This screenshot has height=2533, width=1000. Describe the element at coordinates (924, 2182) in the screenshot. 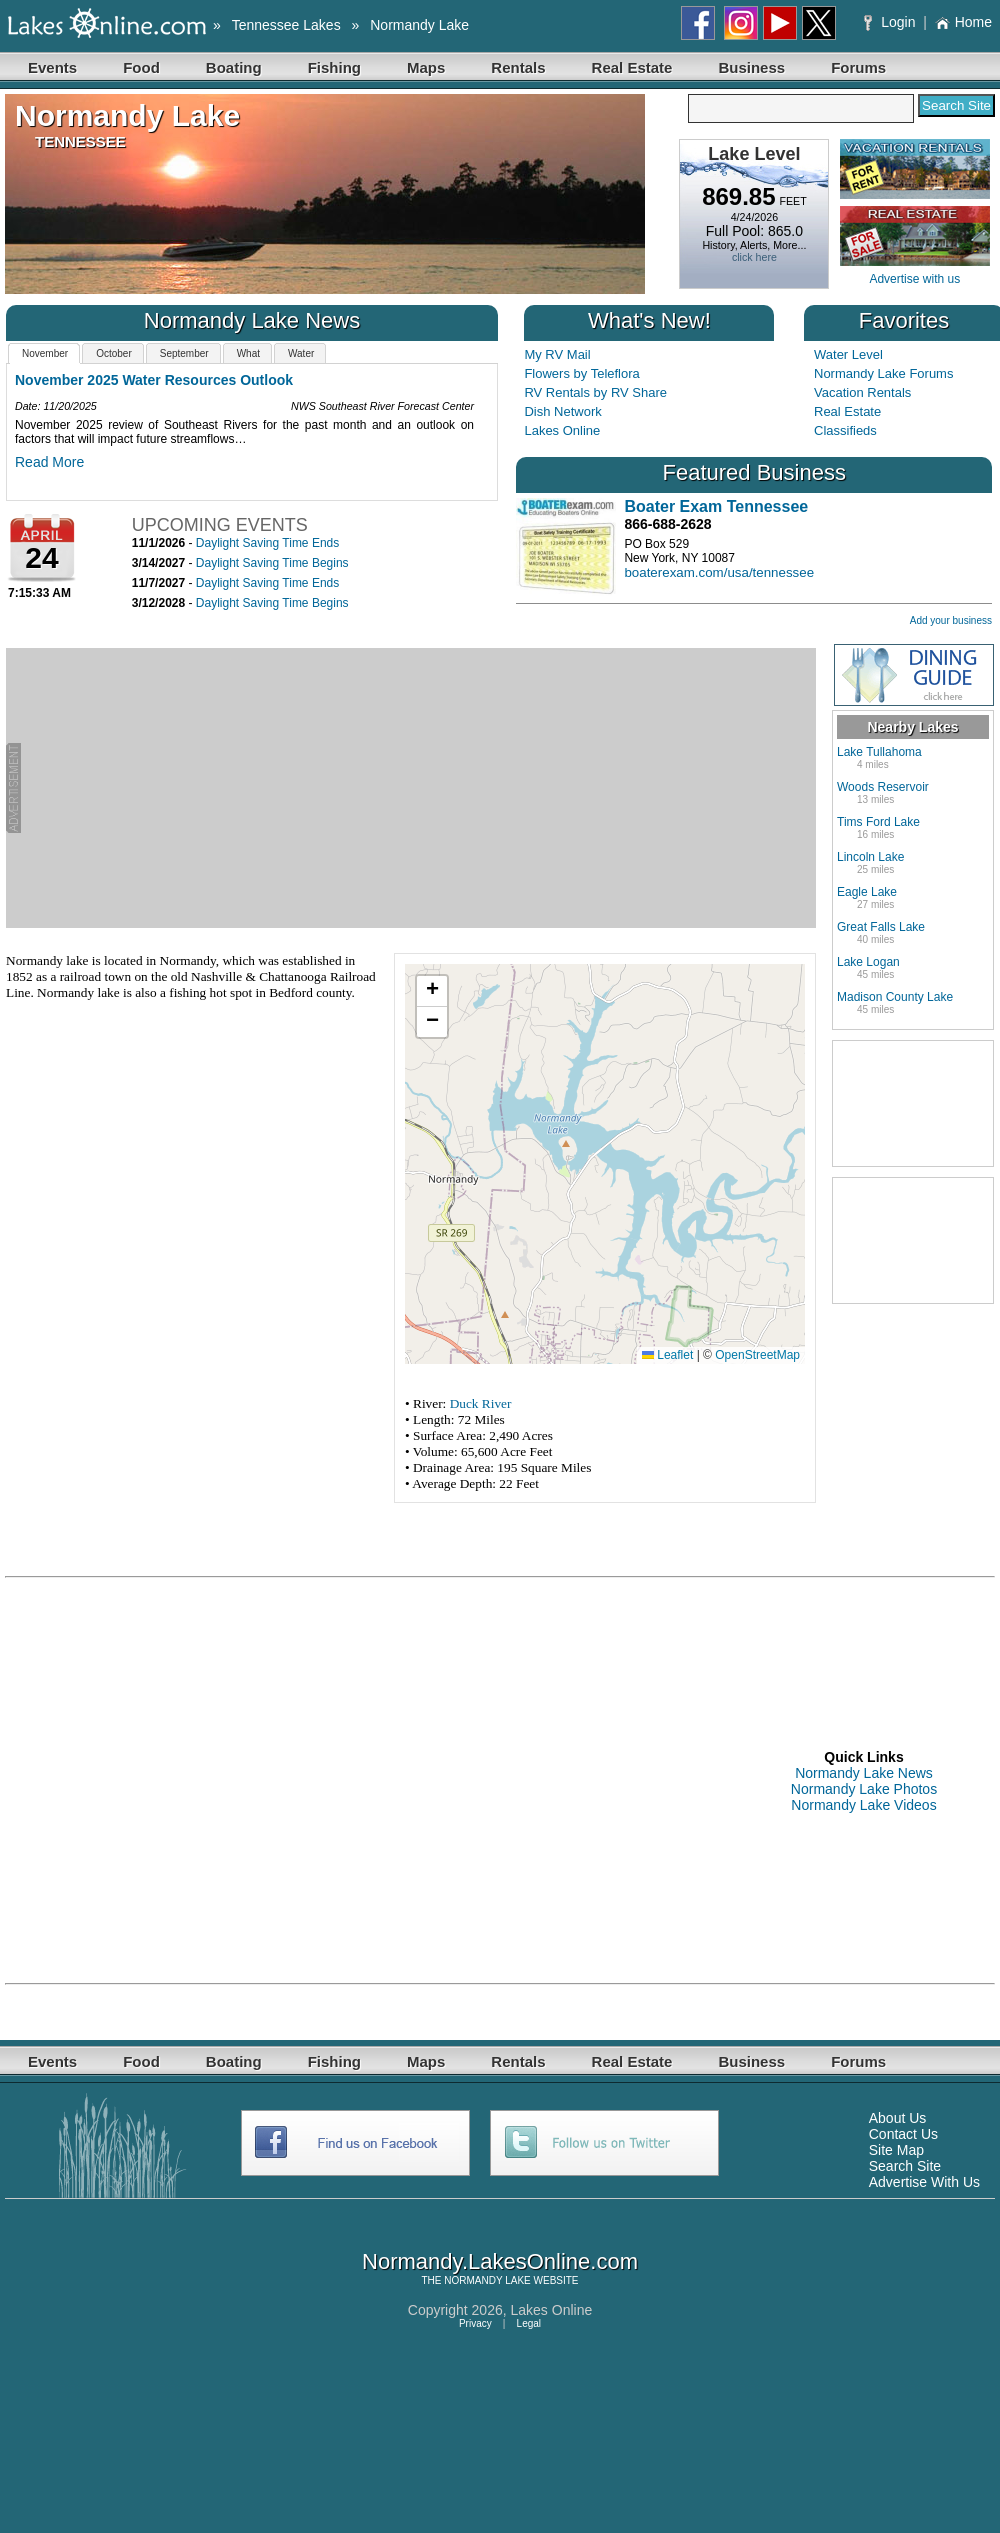

I see `Advertise With Us` at that location.